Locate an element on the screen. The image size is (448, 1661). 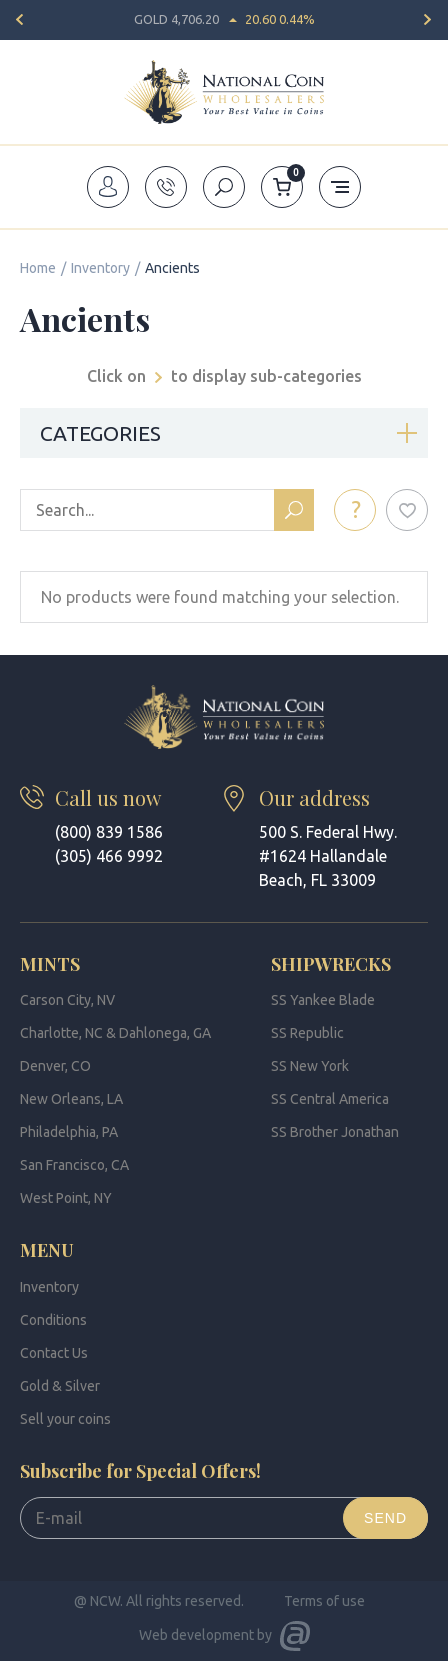
Terms of use is located at coordinates (324, 1601).